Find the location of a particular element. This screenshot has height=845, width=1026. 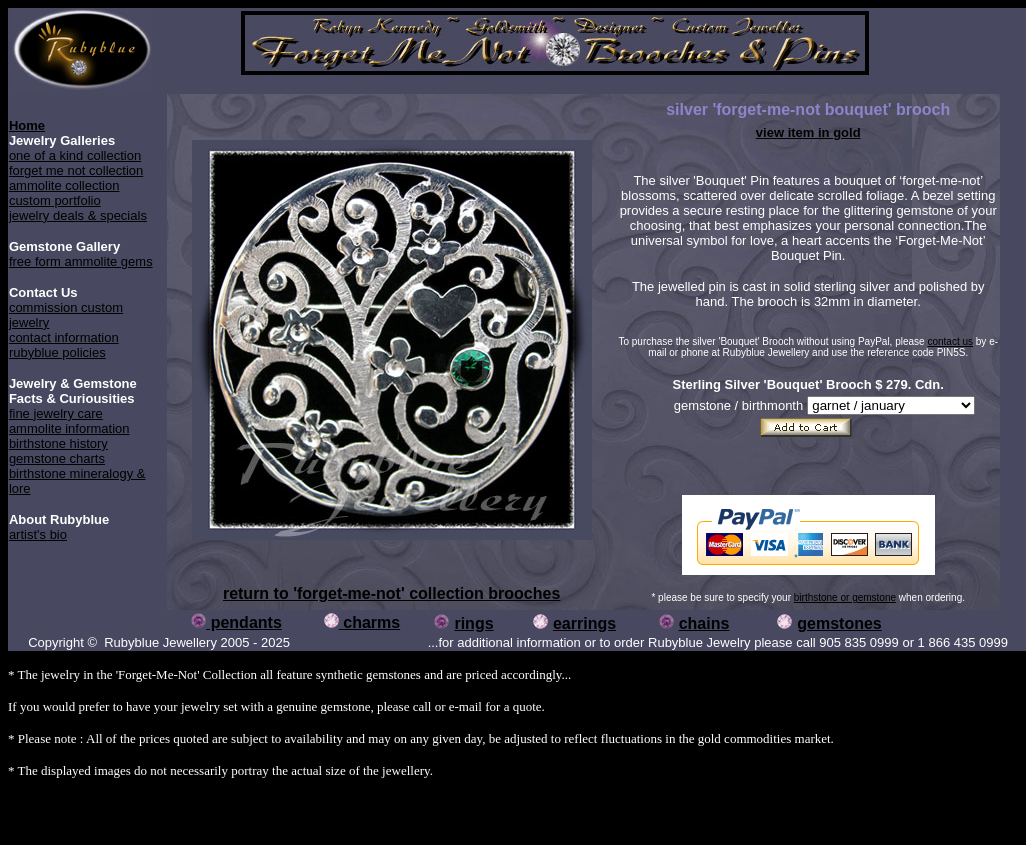

Home is located at coordinates (27, 125).